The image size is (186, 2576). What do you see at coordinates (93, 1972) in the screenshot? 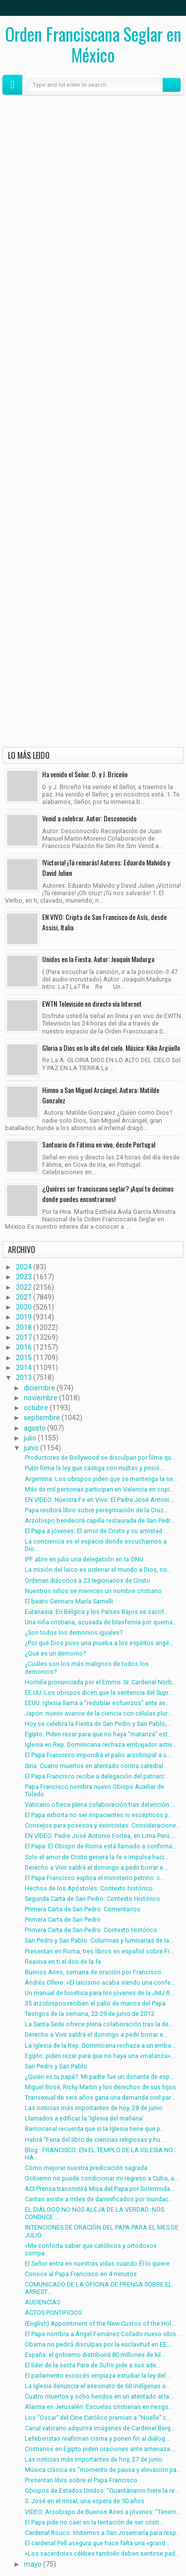
I see `Buenos Aires, semana de oración por Francisco` at bounding box center [93, 1972].